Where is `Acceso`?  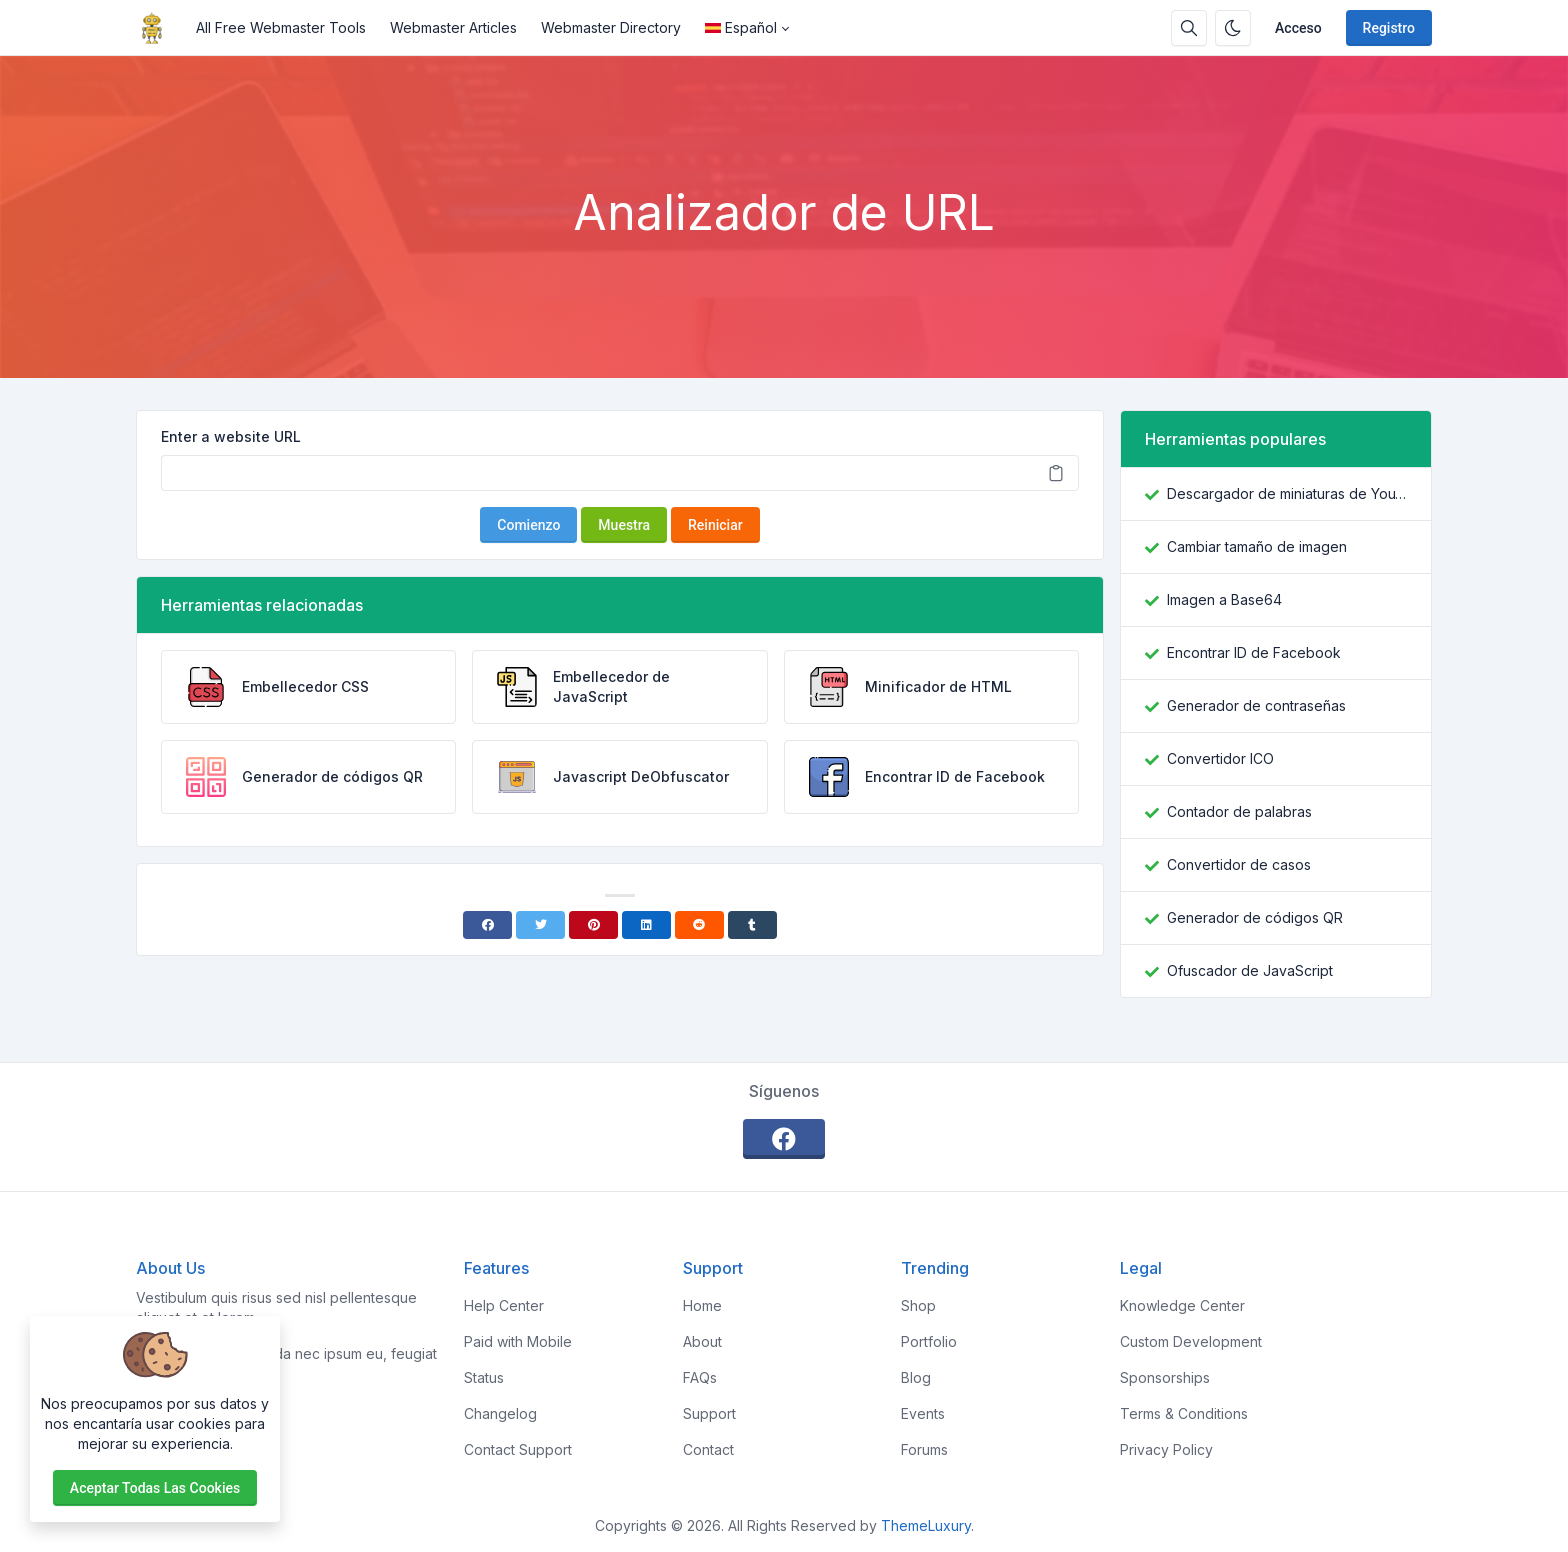
Acceso is located at coordinates (1298, 28).